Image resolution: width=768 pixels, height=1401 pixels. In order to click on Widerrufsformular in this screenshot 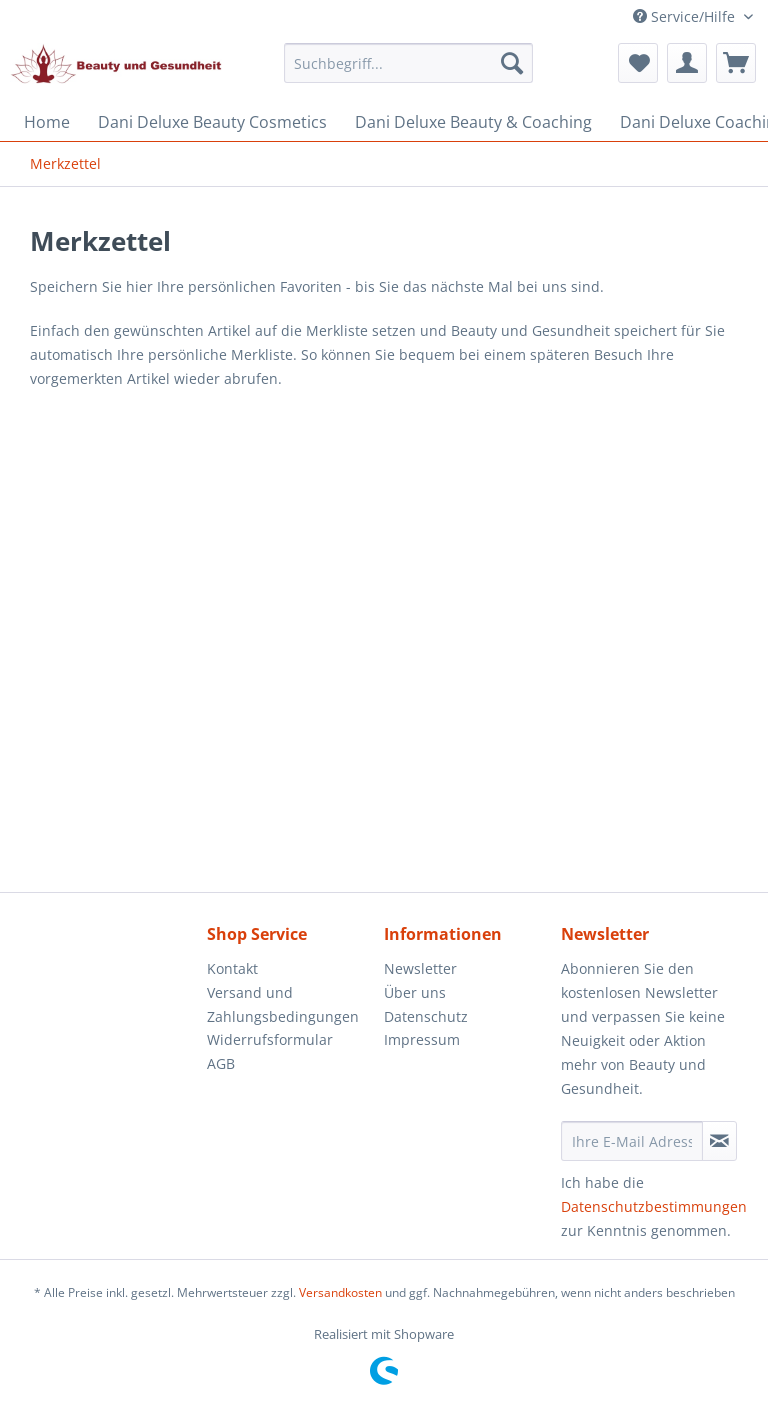, I will do `click(270, 1039)`.